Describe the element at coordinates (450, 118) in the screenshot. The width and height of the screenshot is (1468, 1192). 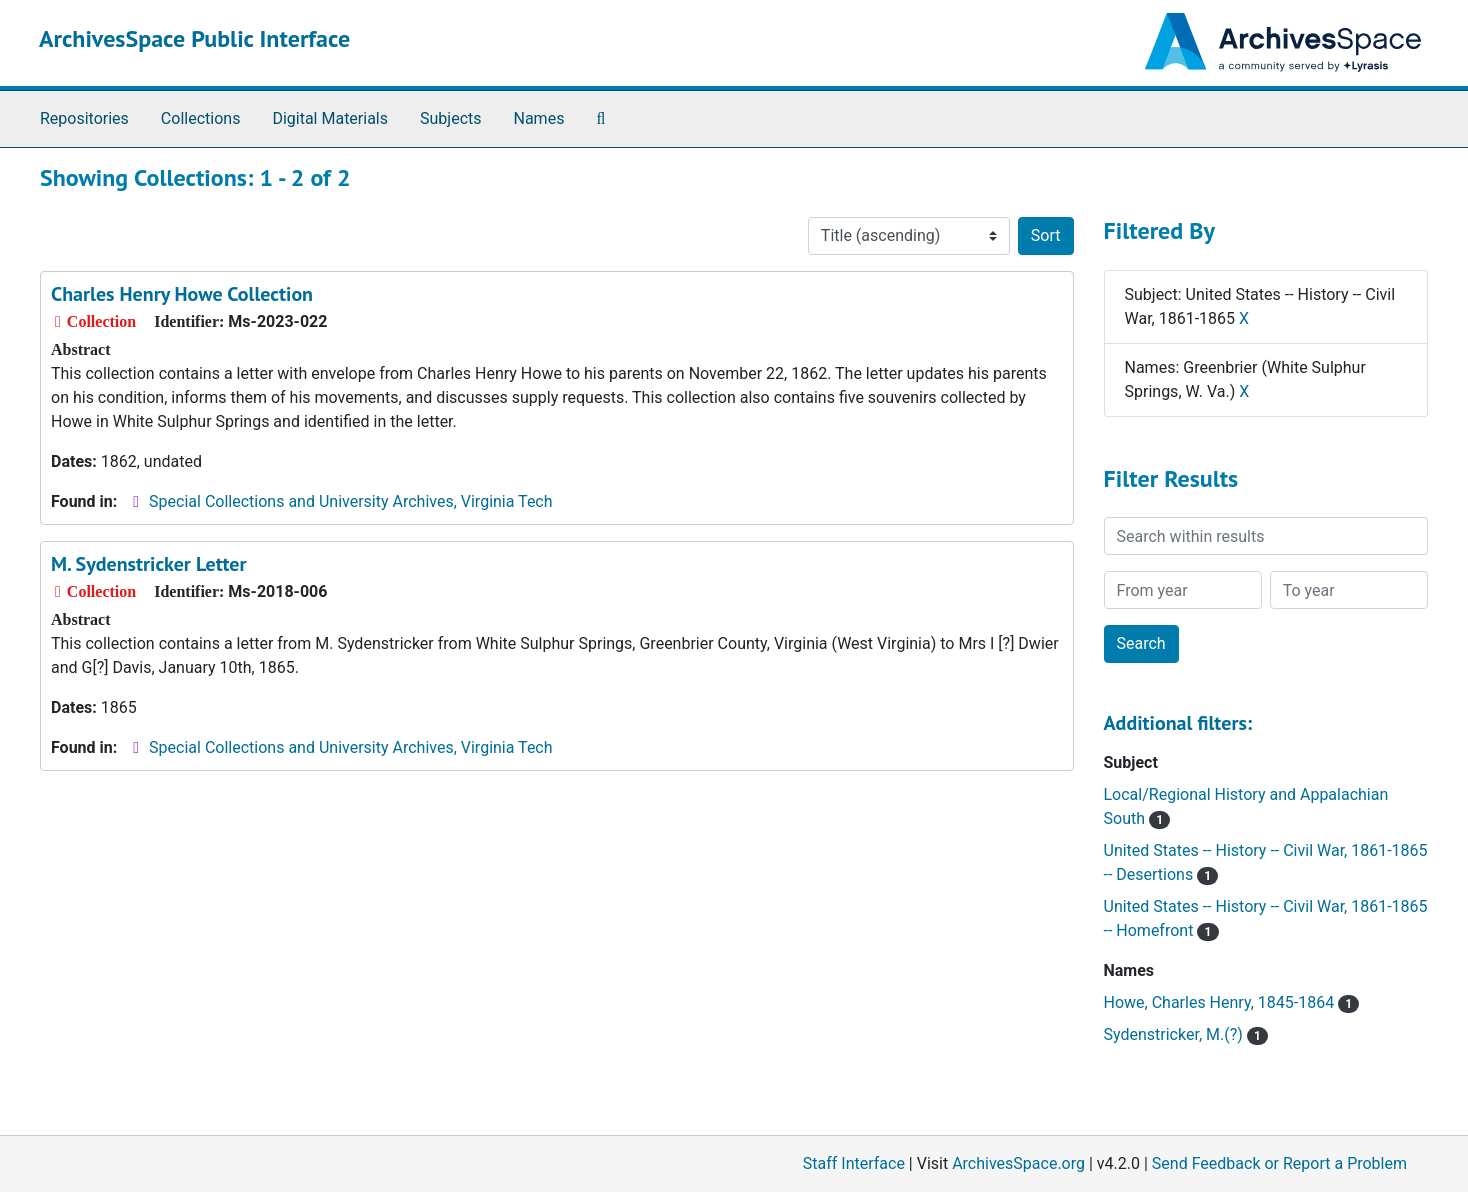
I see `Subjects` at that location.